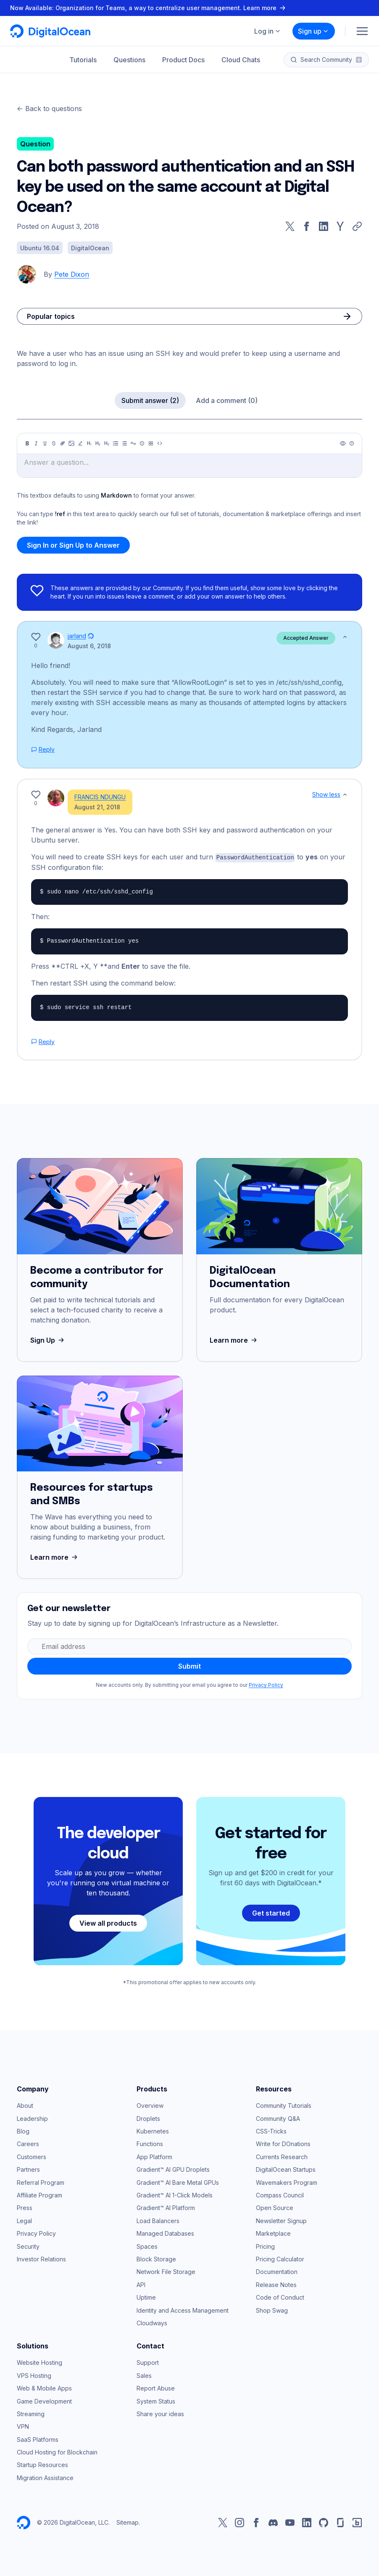  Describe the element at coordinates (89, 443) in the screenshot. I see `[Heading 1]` at that location.